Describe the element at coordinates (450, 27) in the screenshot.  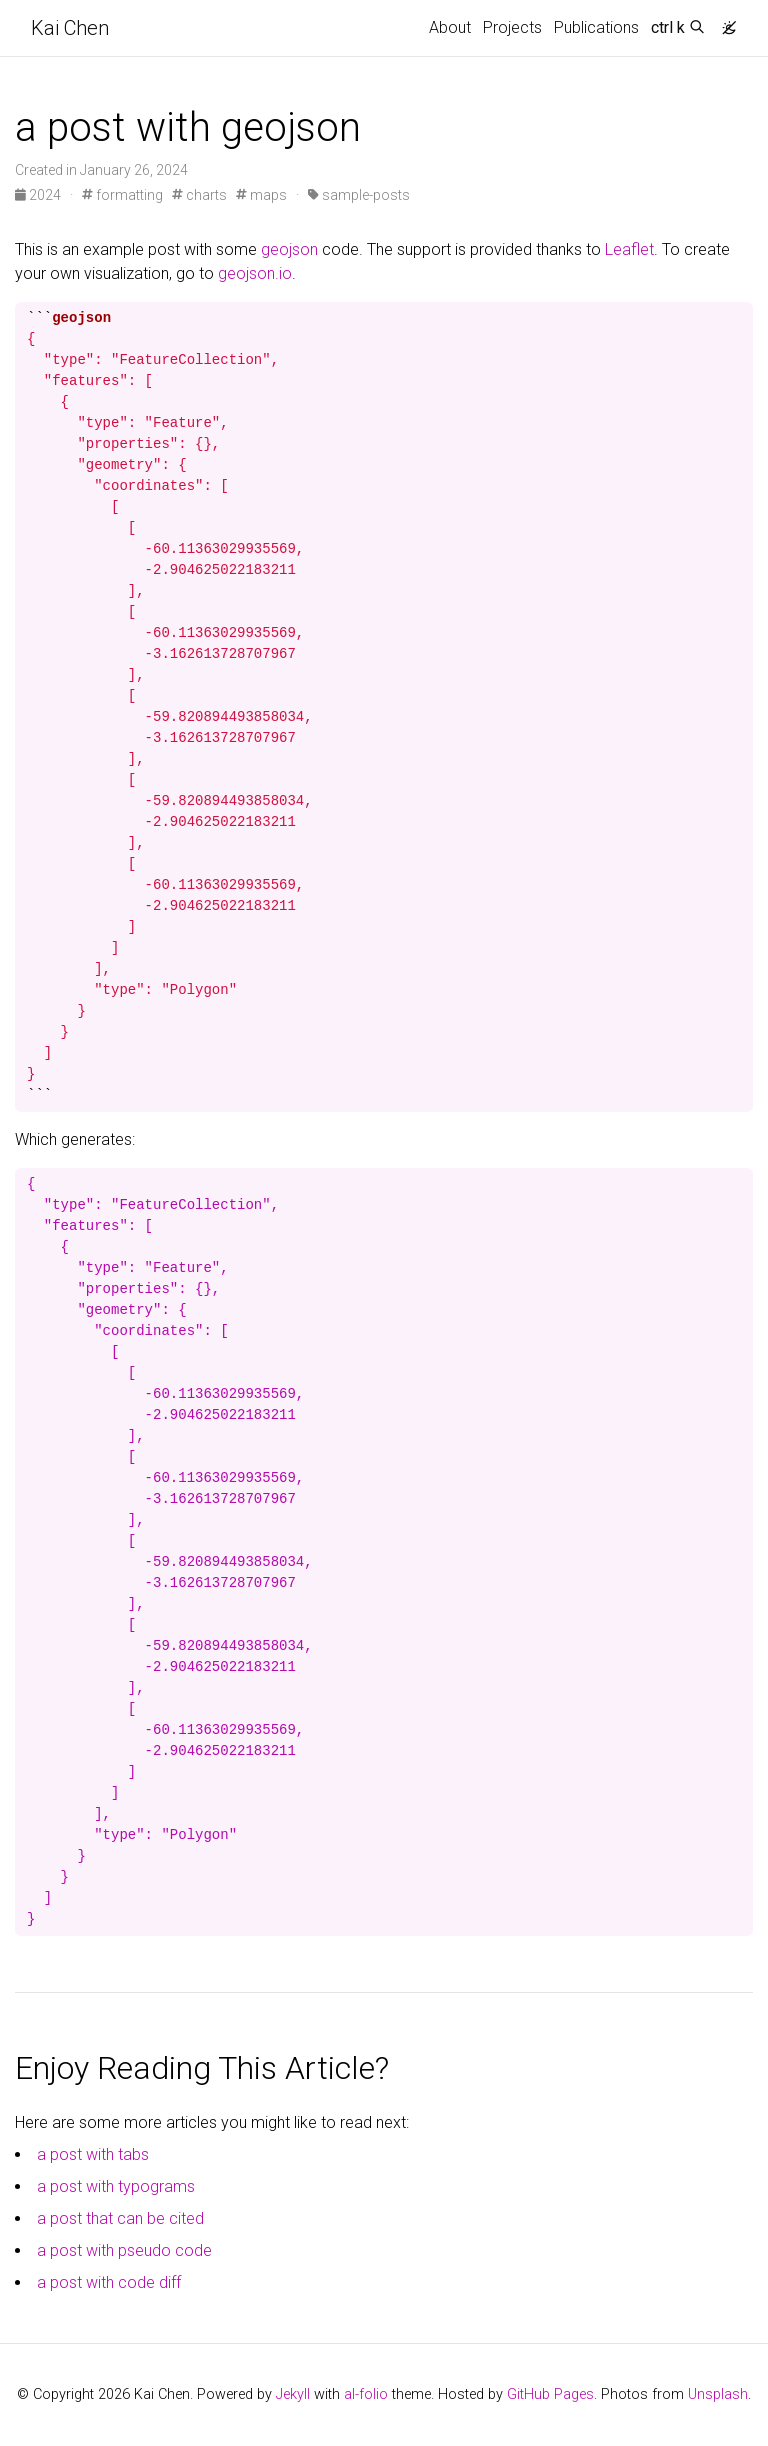
I see `About` at that location.